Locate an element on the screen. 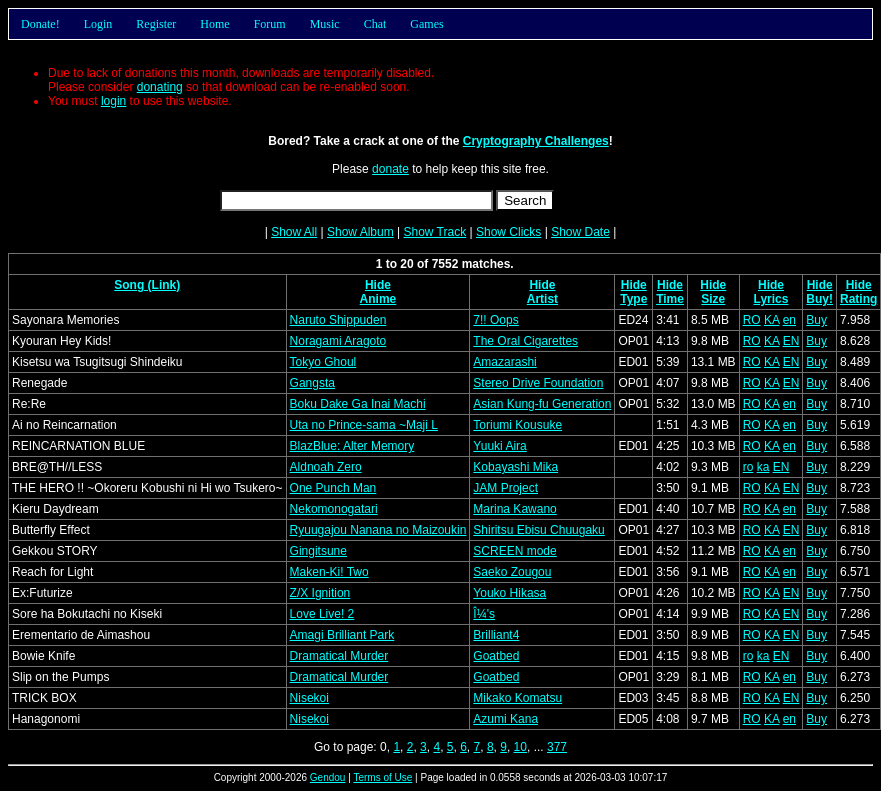  BlazBlue: Alter Memory is located at coordinates (352, 446).